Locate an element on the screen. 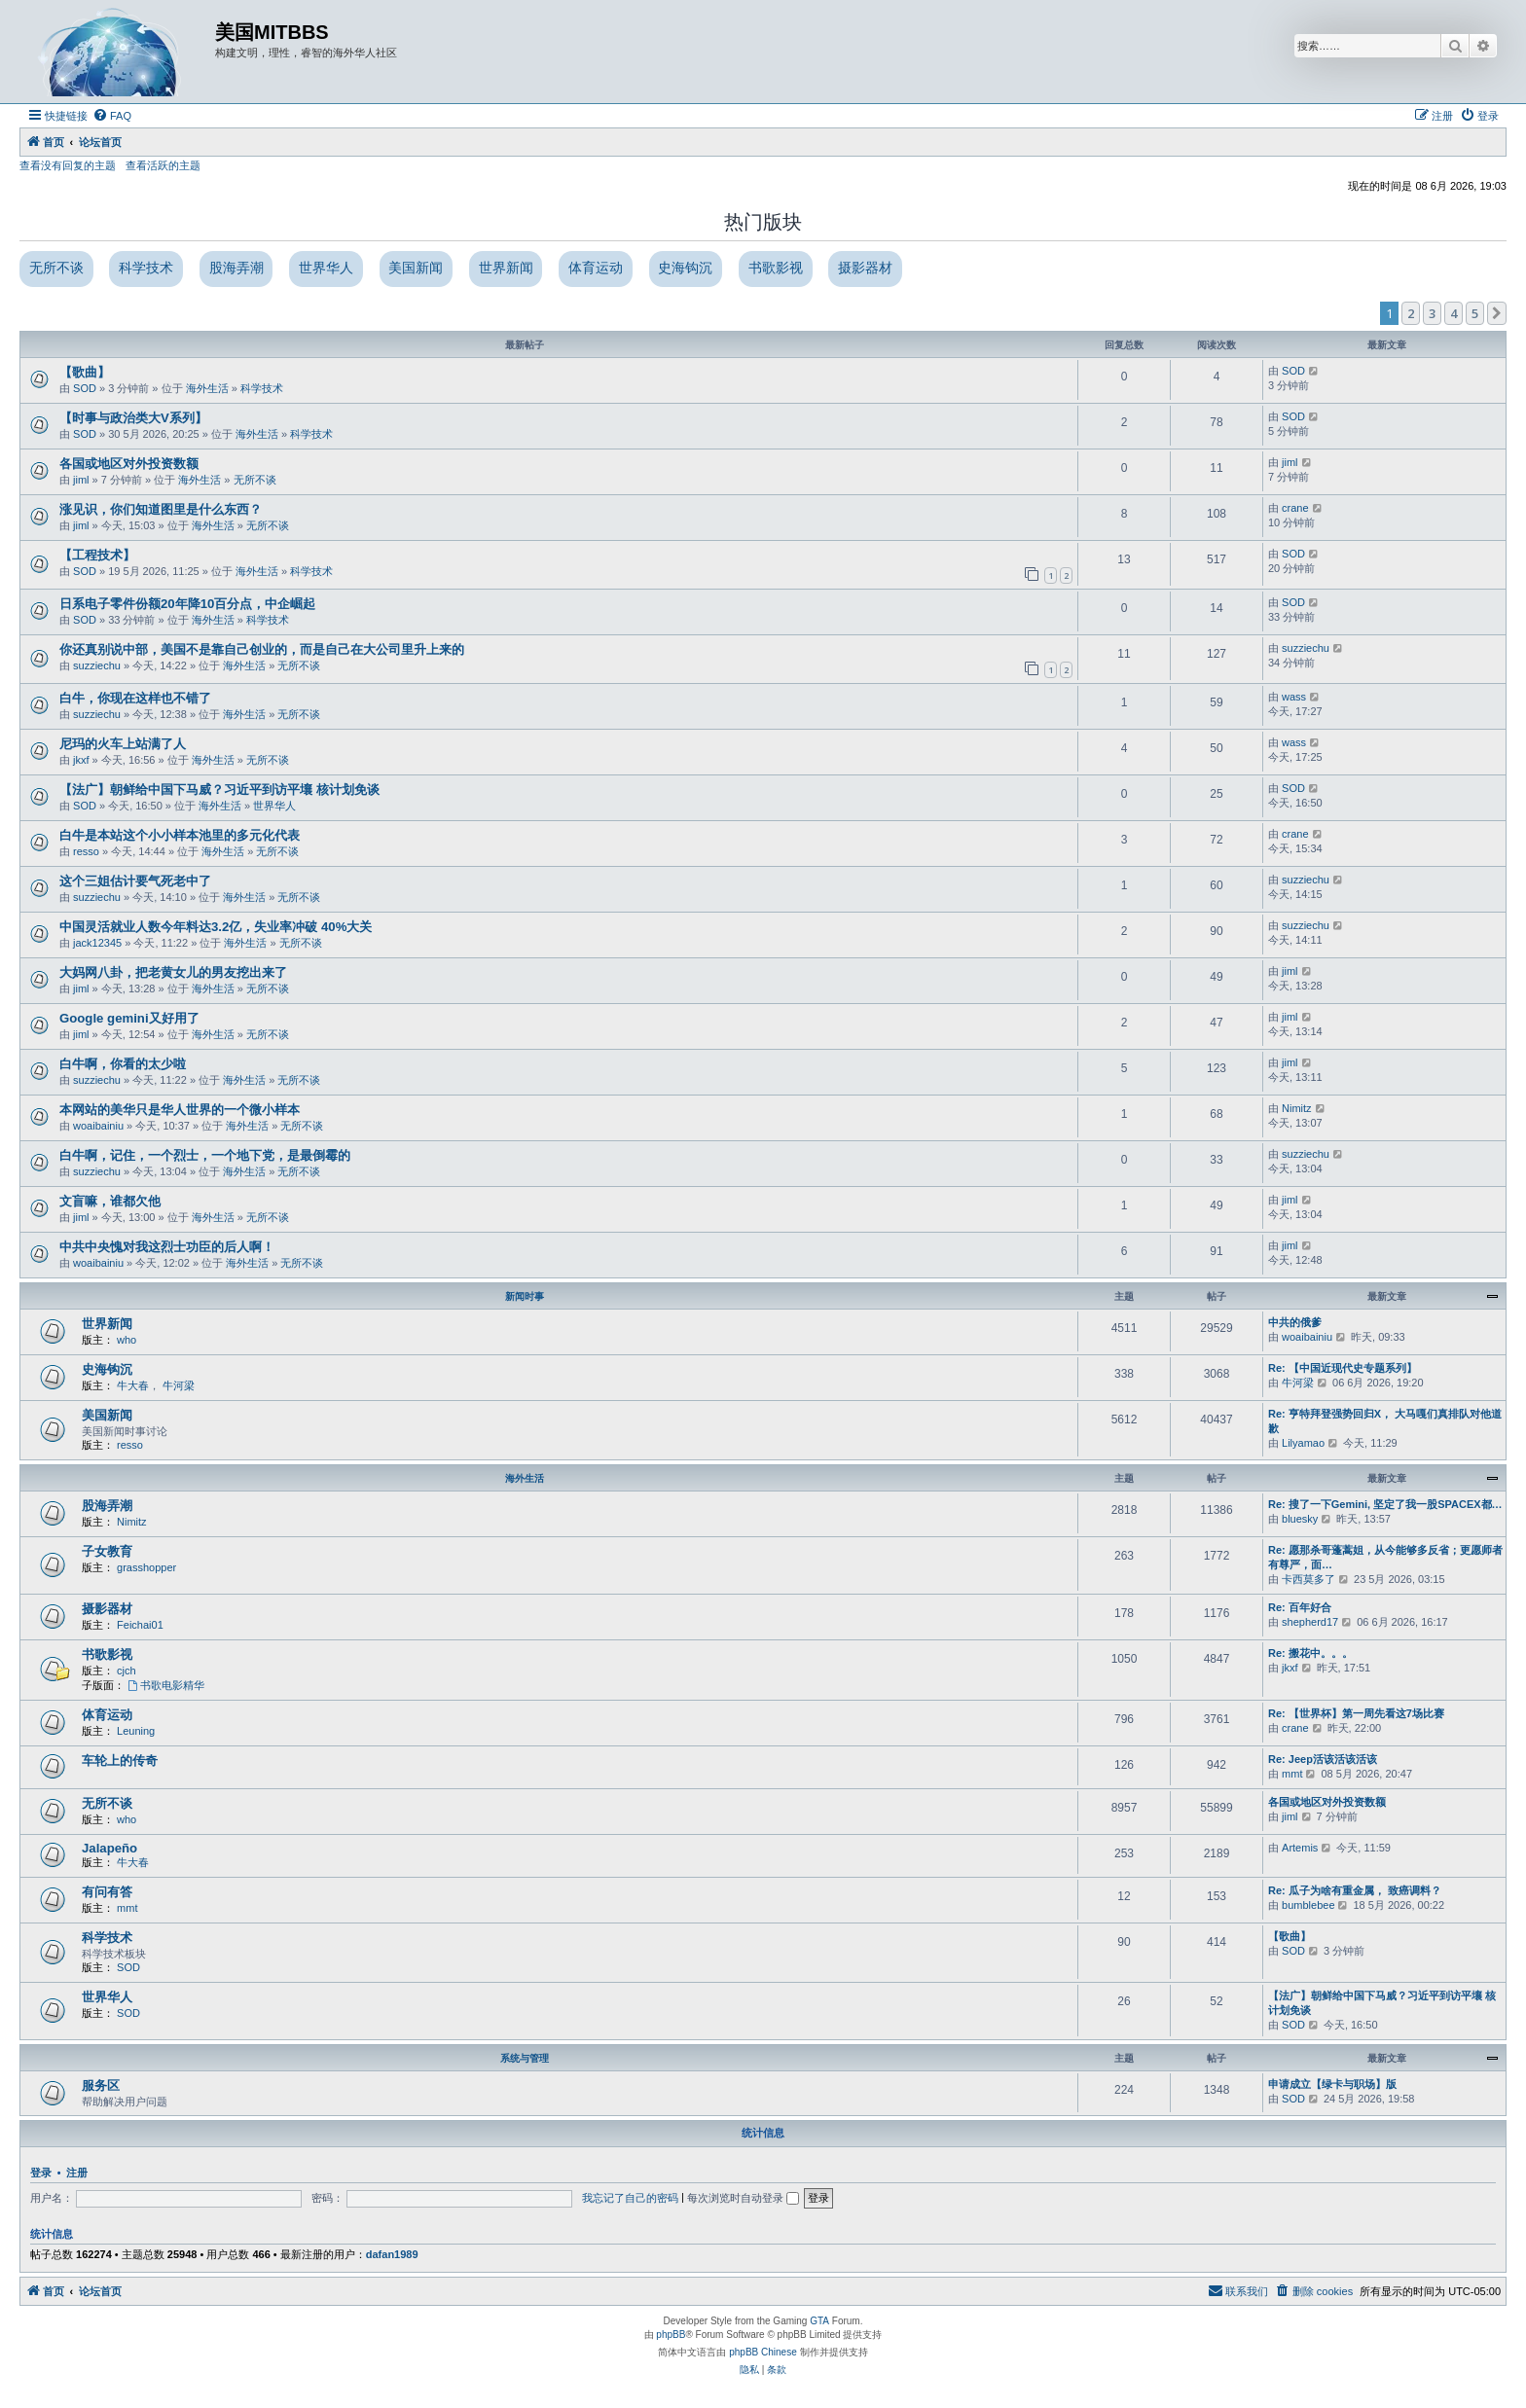 This screenshot has width=1526, height=2408. 卡西莫多了 is located at coordinates (1308, 1579).